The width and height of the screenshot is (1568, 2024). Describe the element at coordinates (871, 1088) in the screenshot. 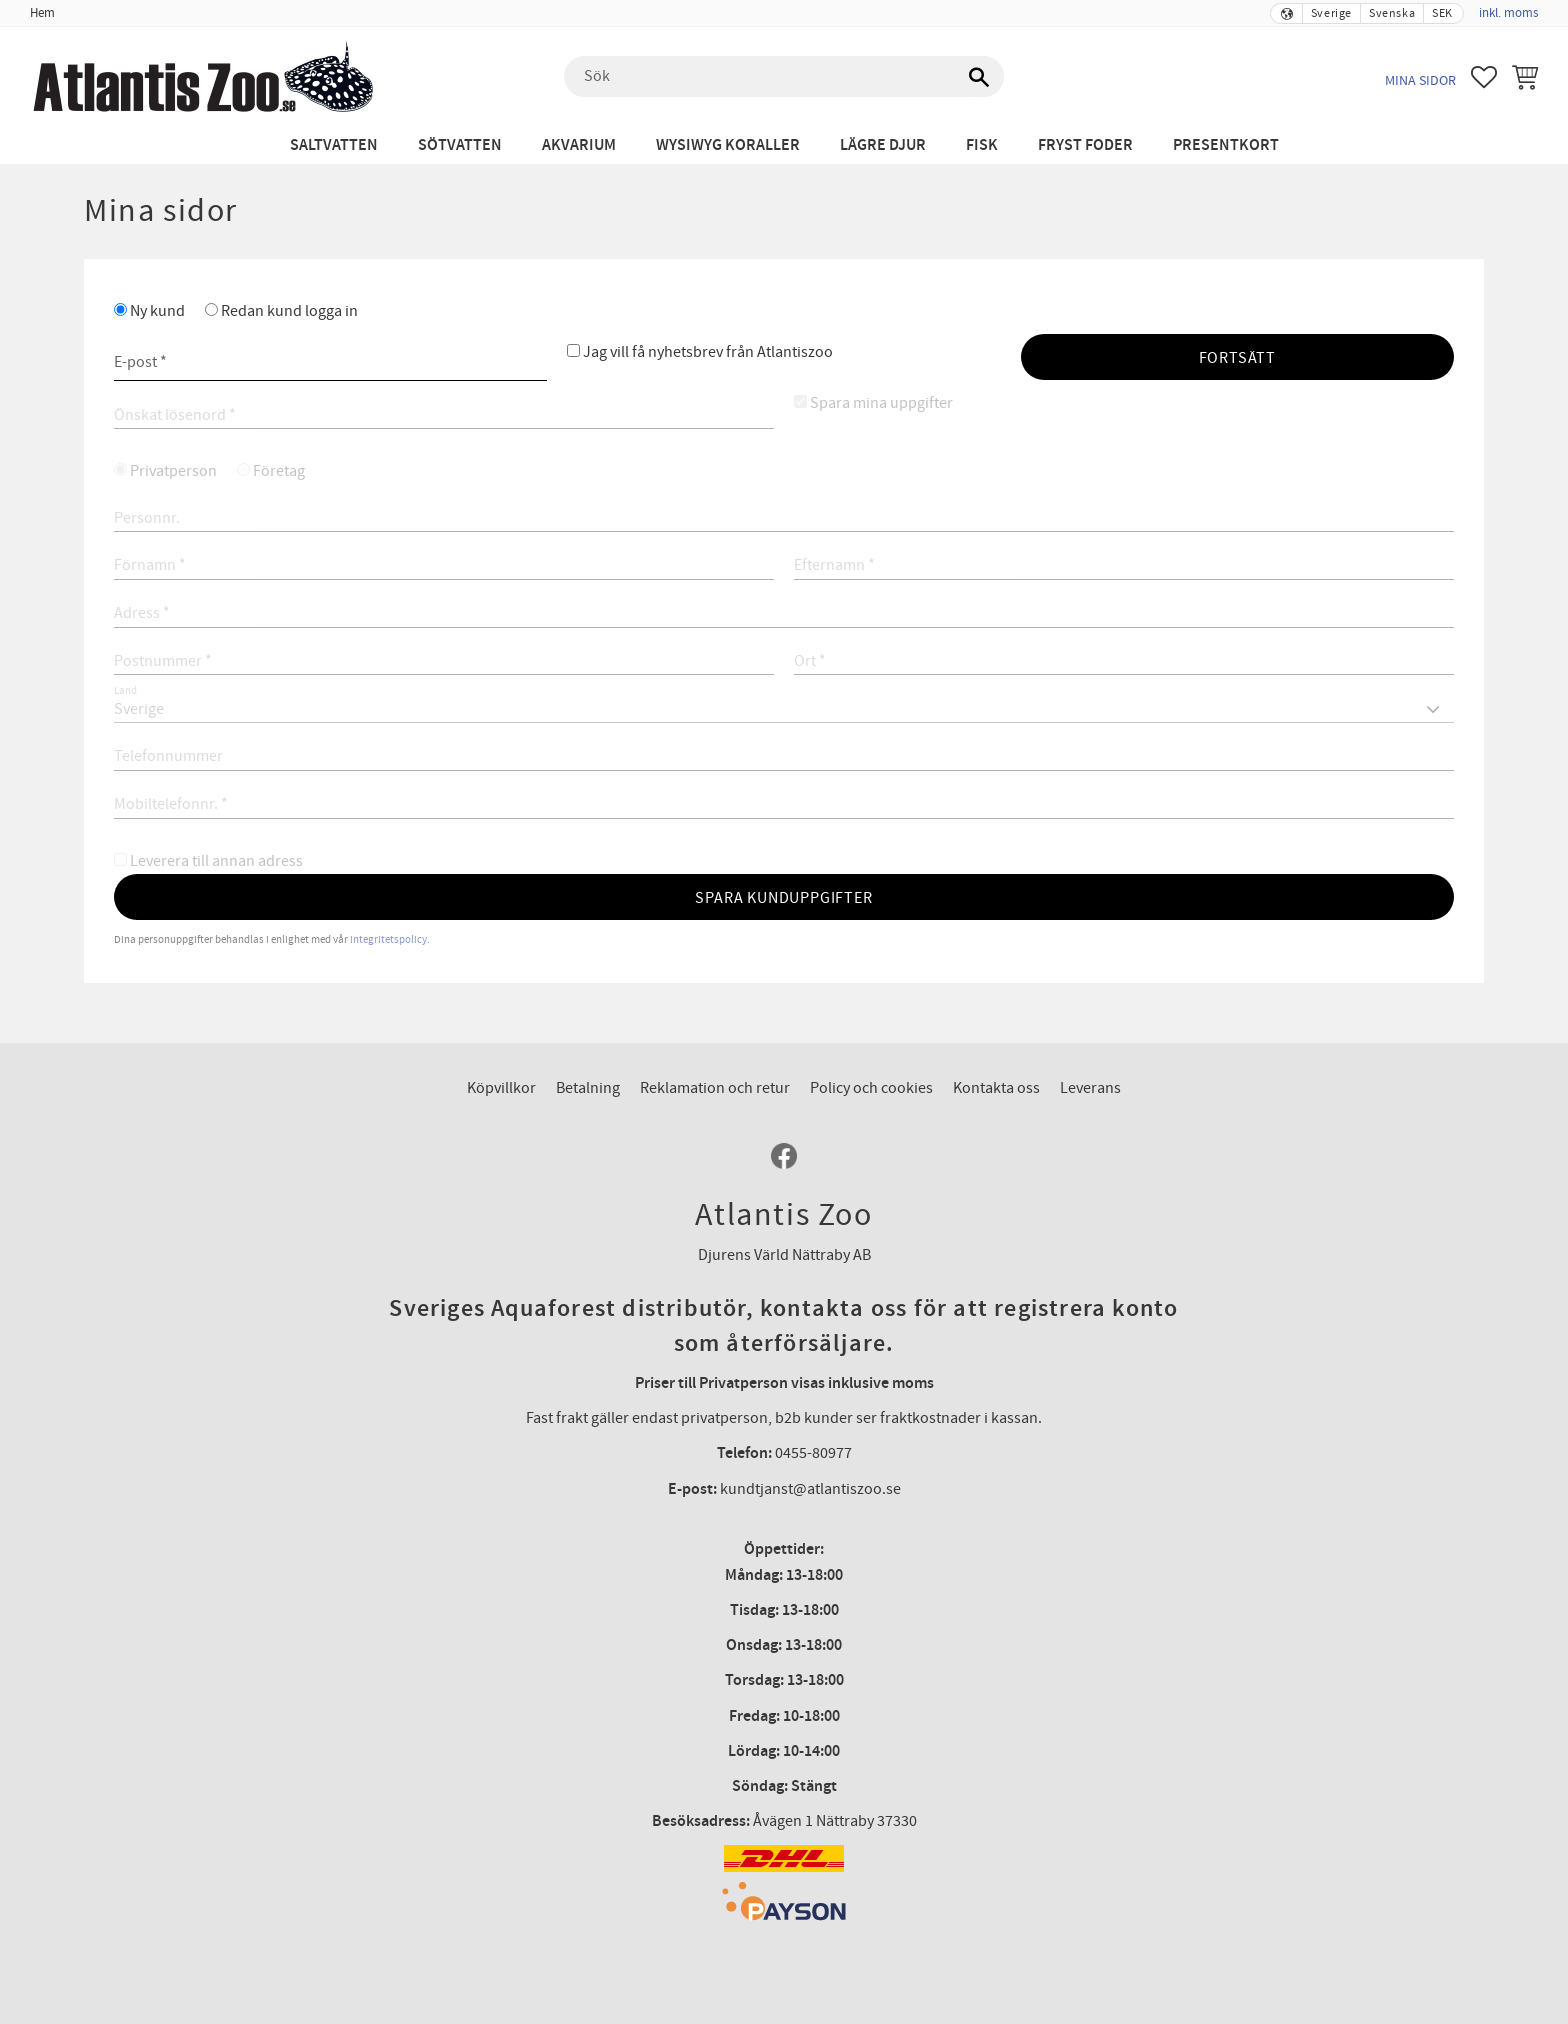

I see `Policy och cookies [menuitem]` at that location.